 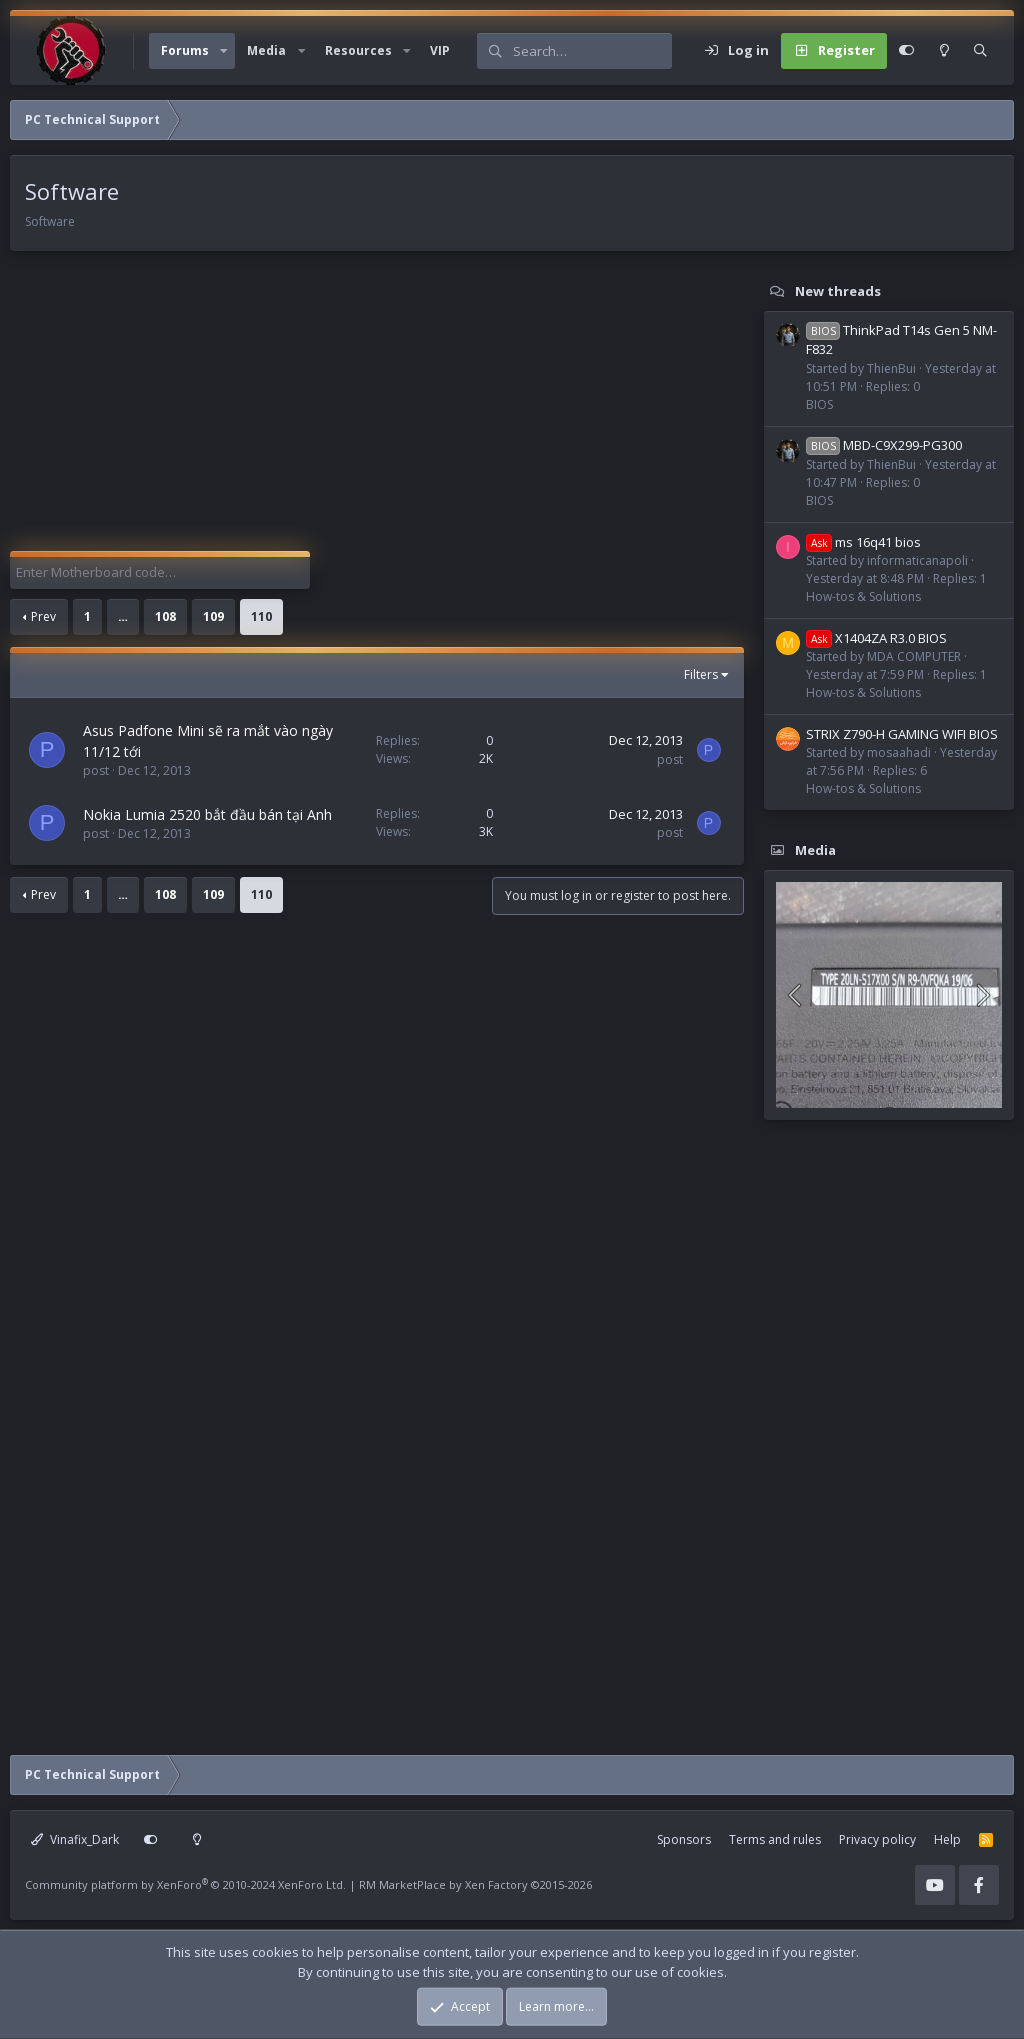 What do you see at coordinates (207, 814) in the screenshot?
I see `Nokia Lumia 2520 bắt đầu bán tại Anh` at bounding box center [207, 814].